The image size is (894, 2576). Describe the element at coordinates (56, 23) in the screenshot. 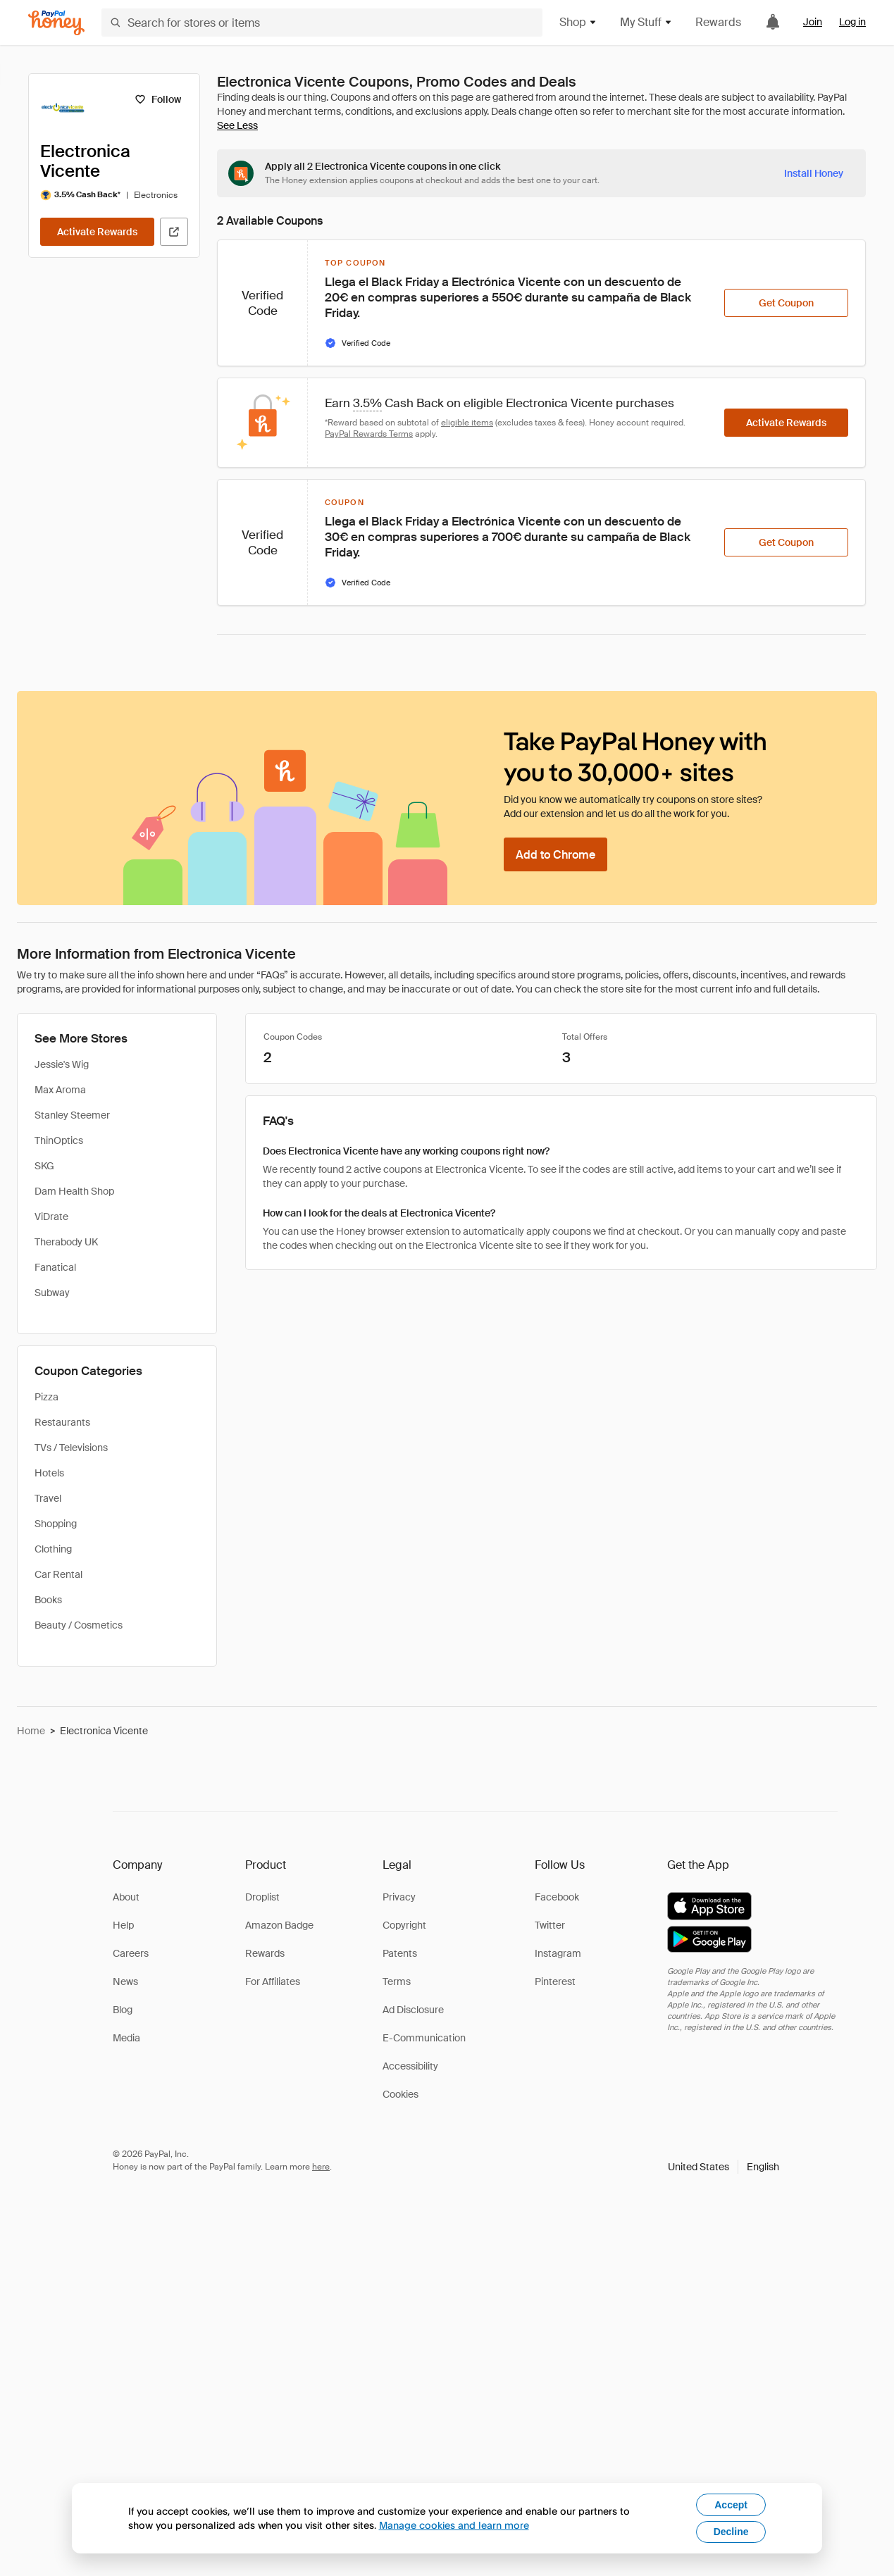

I see `[Honey]` at that location.